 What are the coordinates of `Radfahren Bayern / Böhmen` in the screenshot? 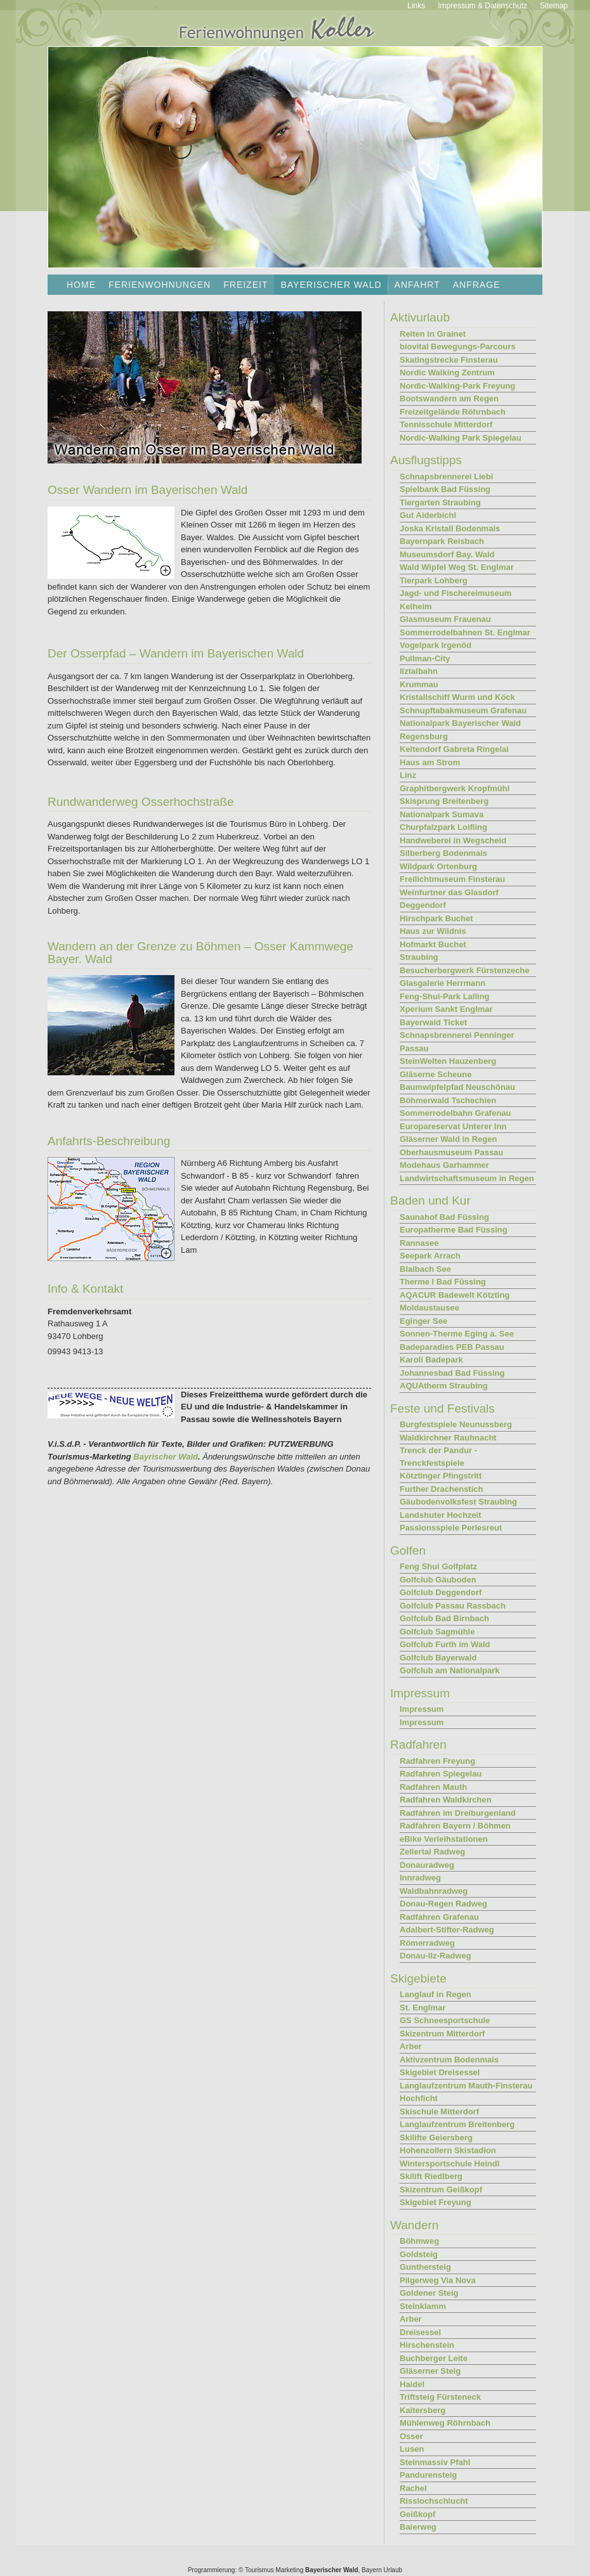 It's located at (455, 1825).